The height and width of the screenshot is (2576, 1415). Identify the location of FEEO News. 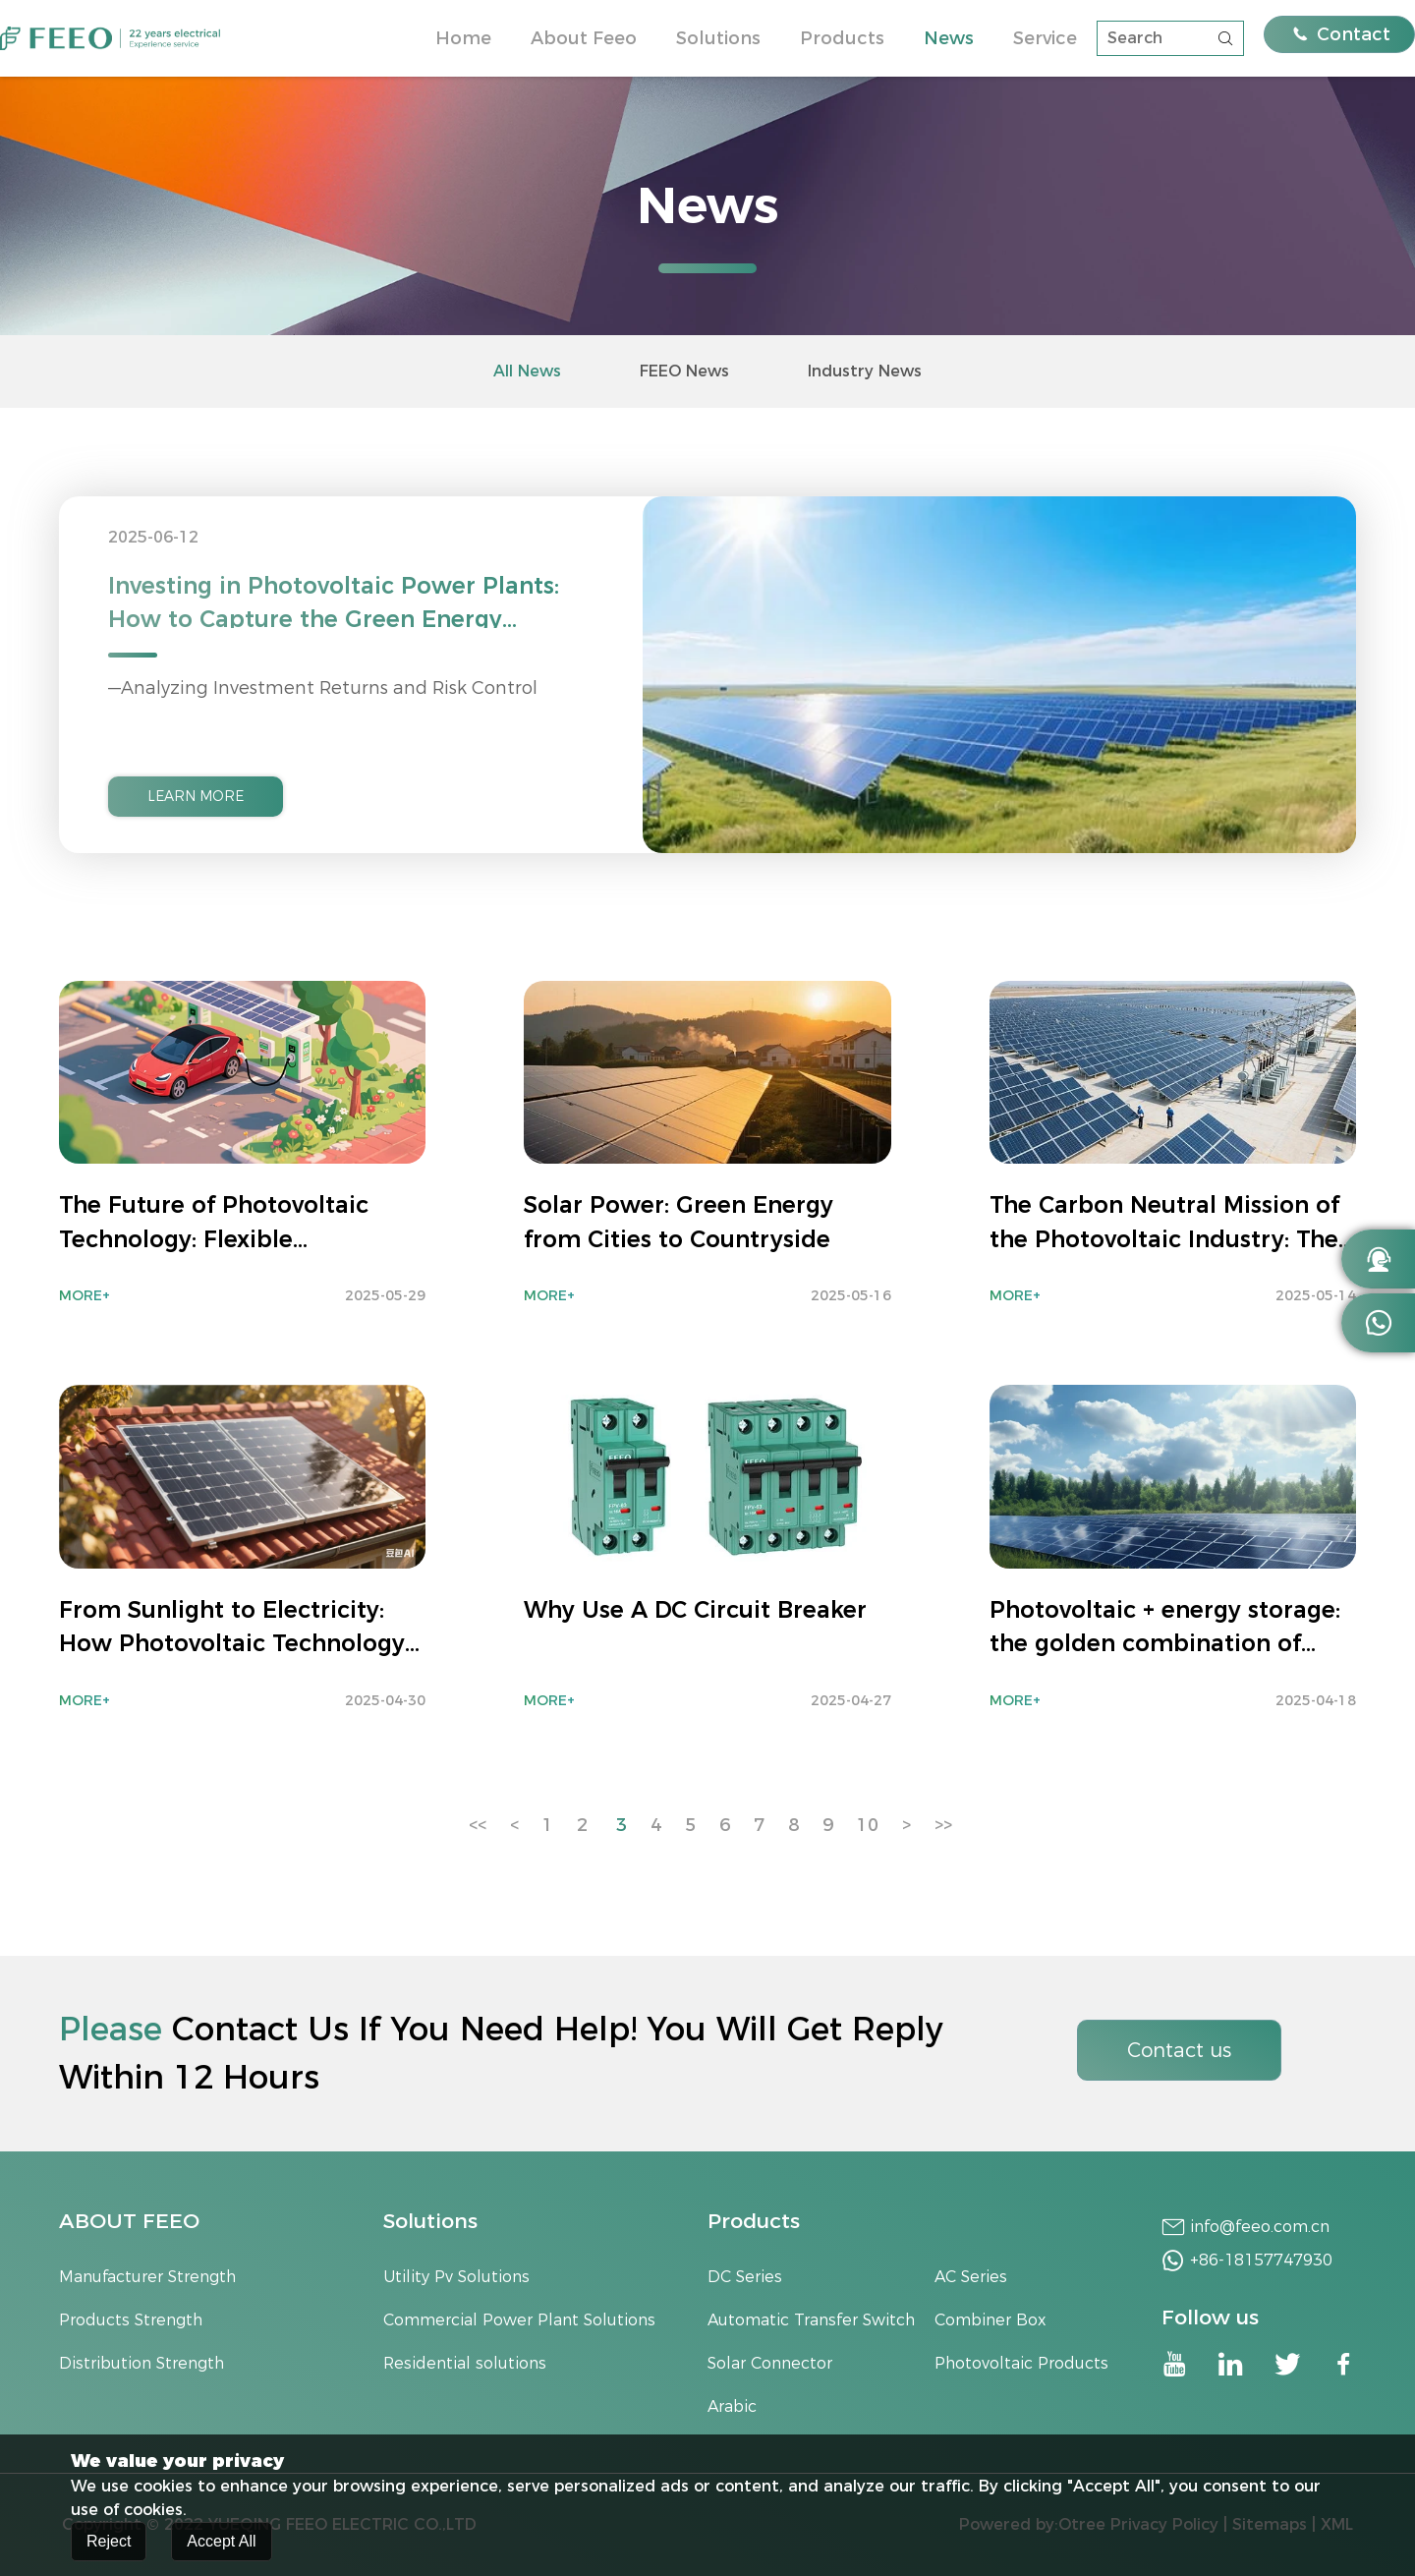
(684, 371).